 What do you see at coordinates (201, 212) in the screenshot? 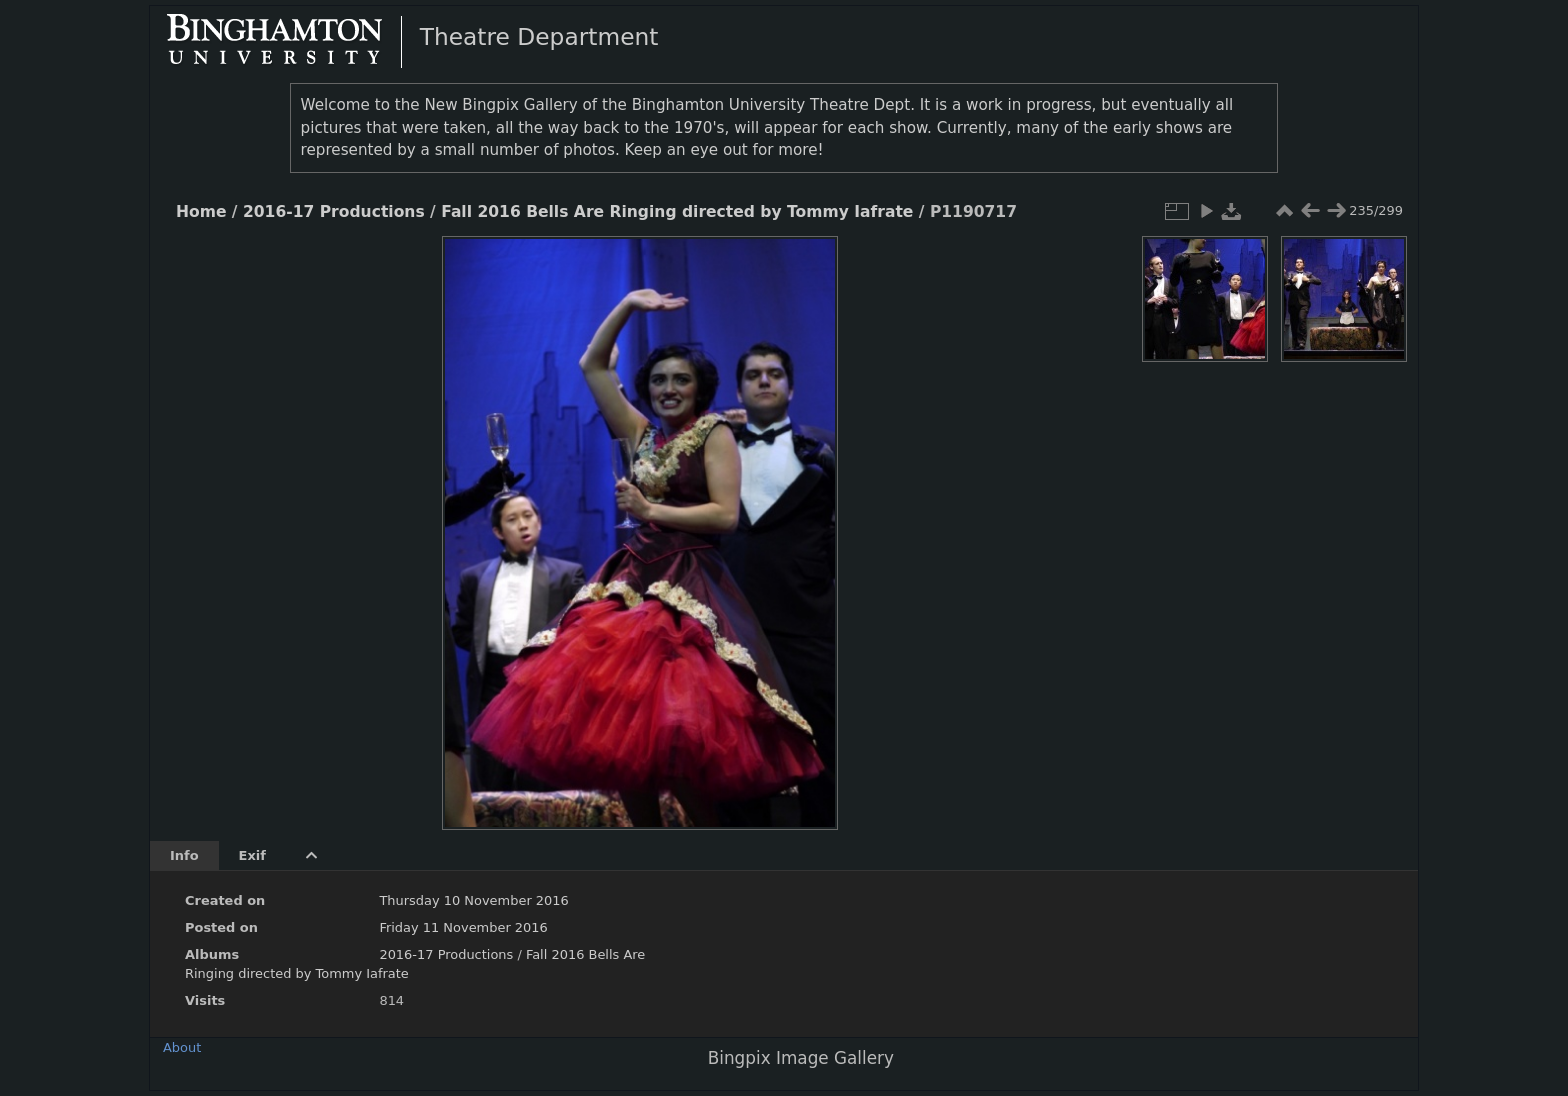
I see `Home` at bounding box center [201, 212].